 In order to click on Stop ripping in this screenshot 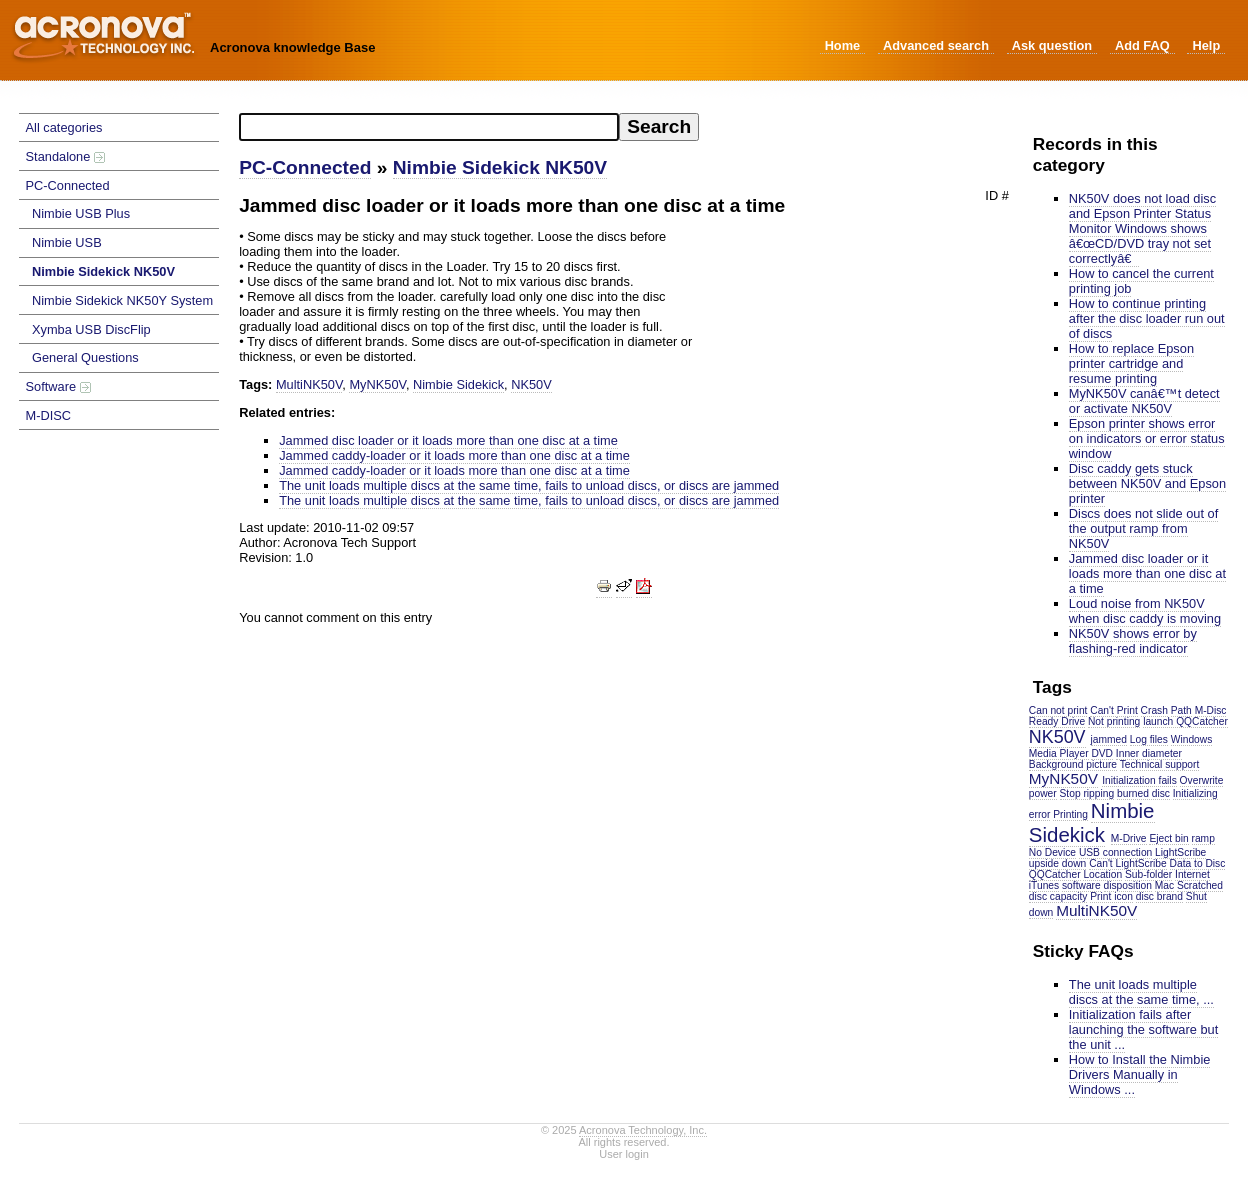, I will do `click(1087, 793)`.